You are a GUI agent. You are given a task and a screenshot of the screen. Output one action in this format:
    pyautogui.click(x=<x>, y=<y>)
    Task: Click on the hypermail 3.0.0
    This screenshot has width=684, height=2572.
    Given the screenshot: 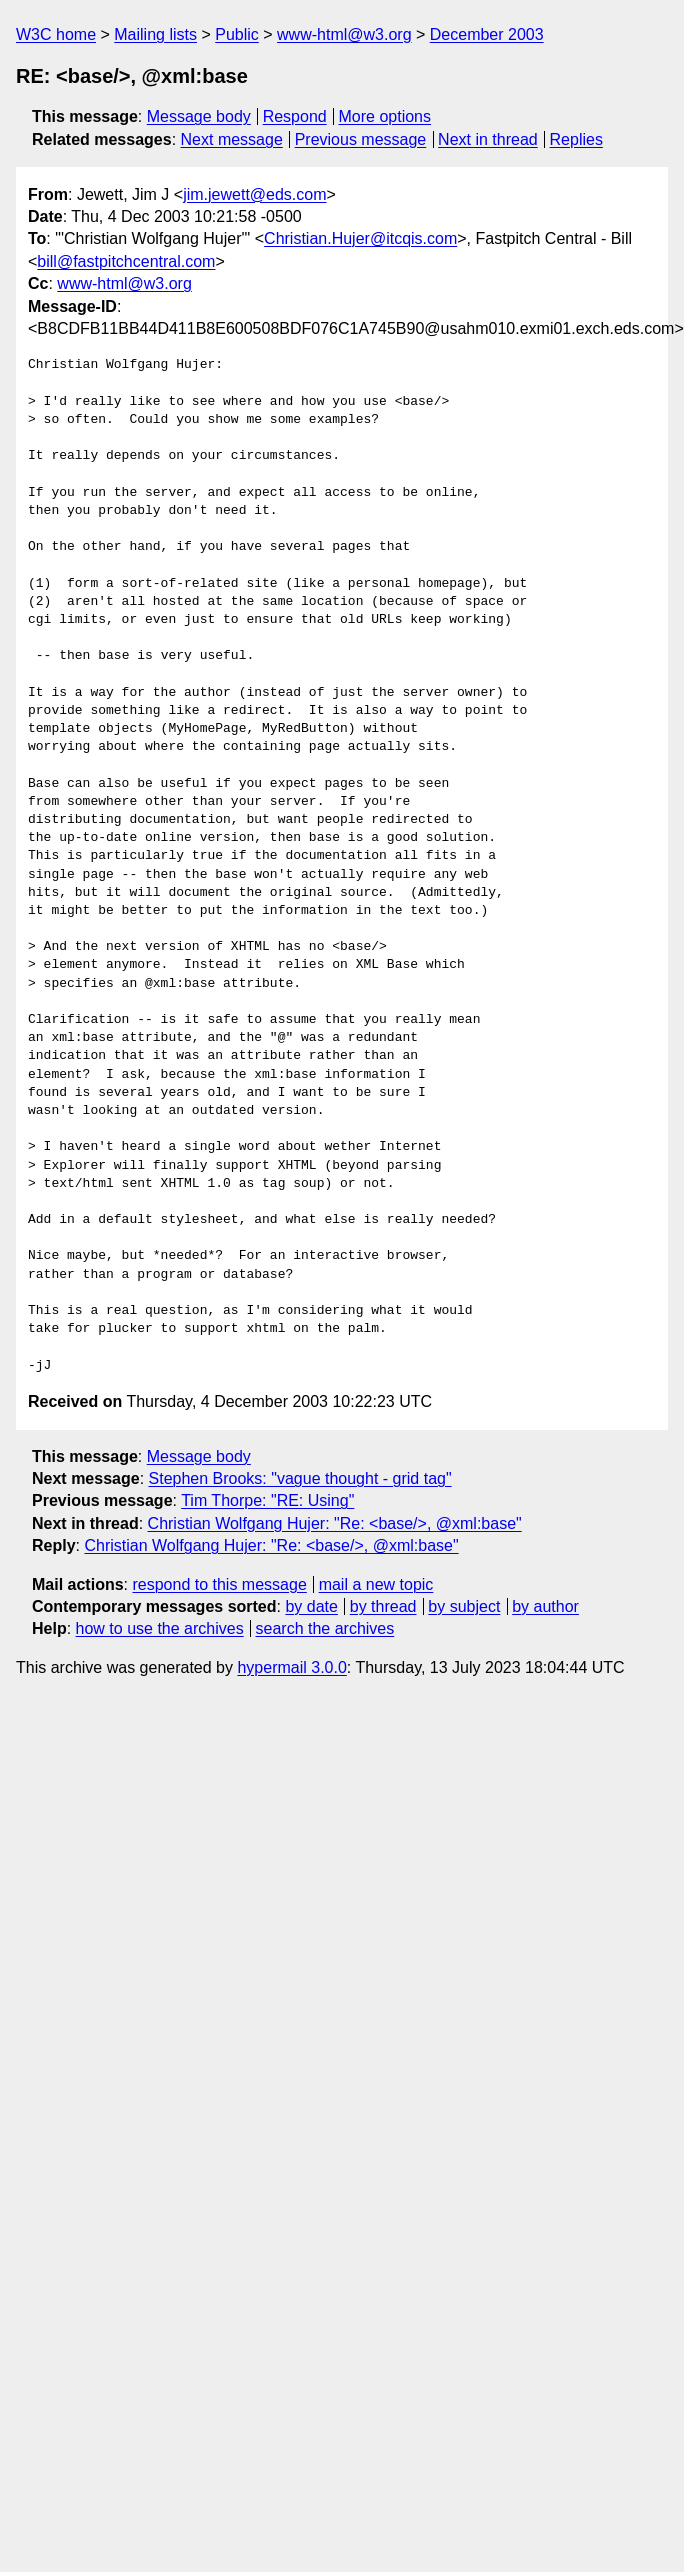 What is the action you would take?
    pyautogui.click(x=291, y=1667)
    